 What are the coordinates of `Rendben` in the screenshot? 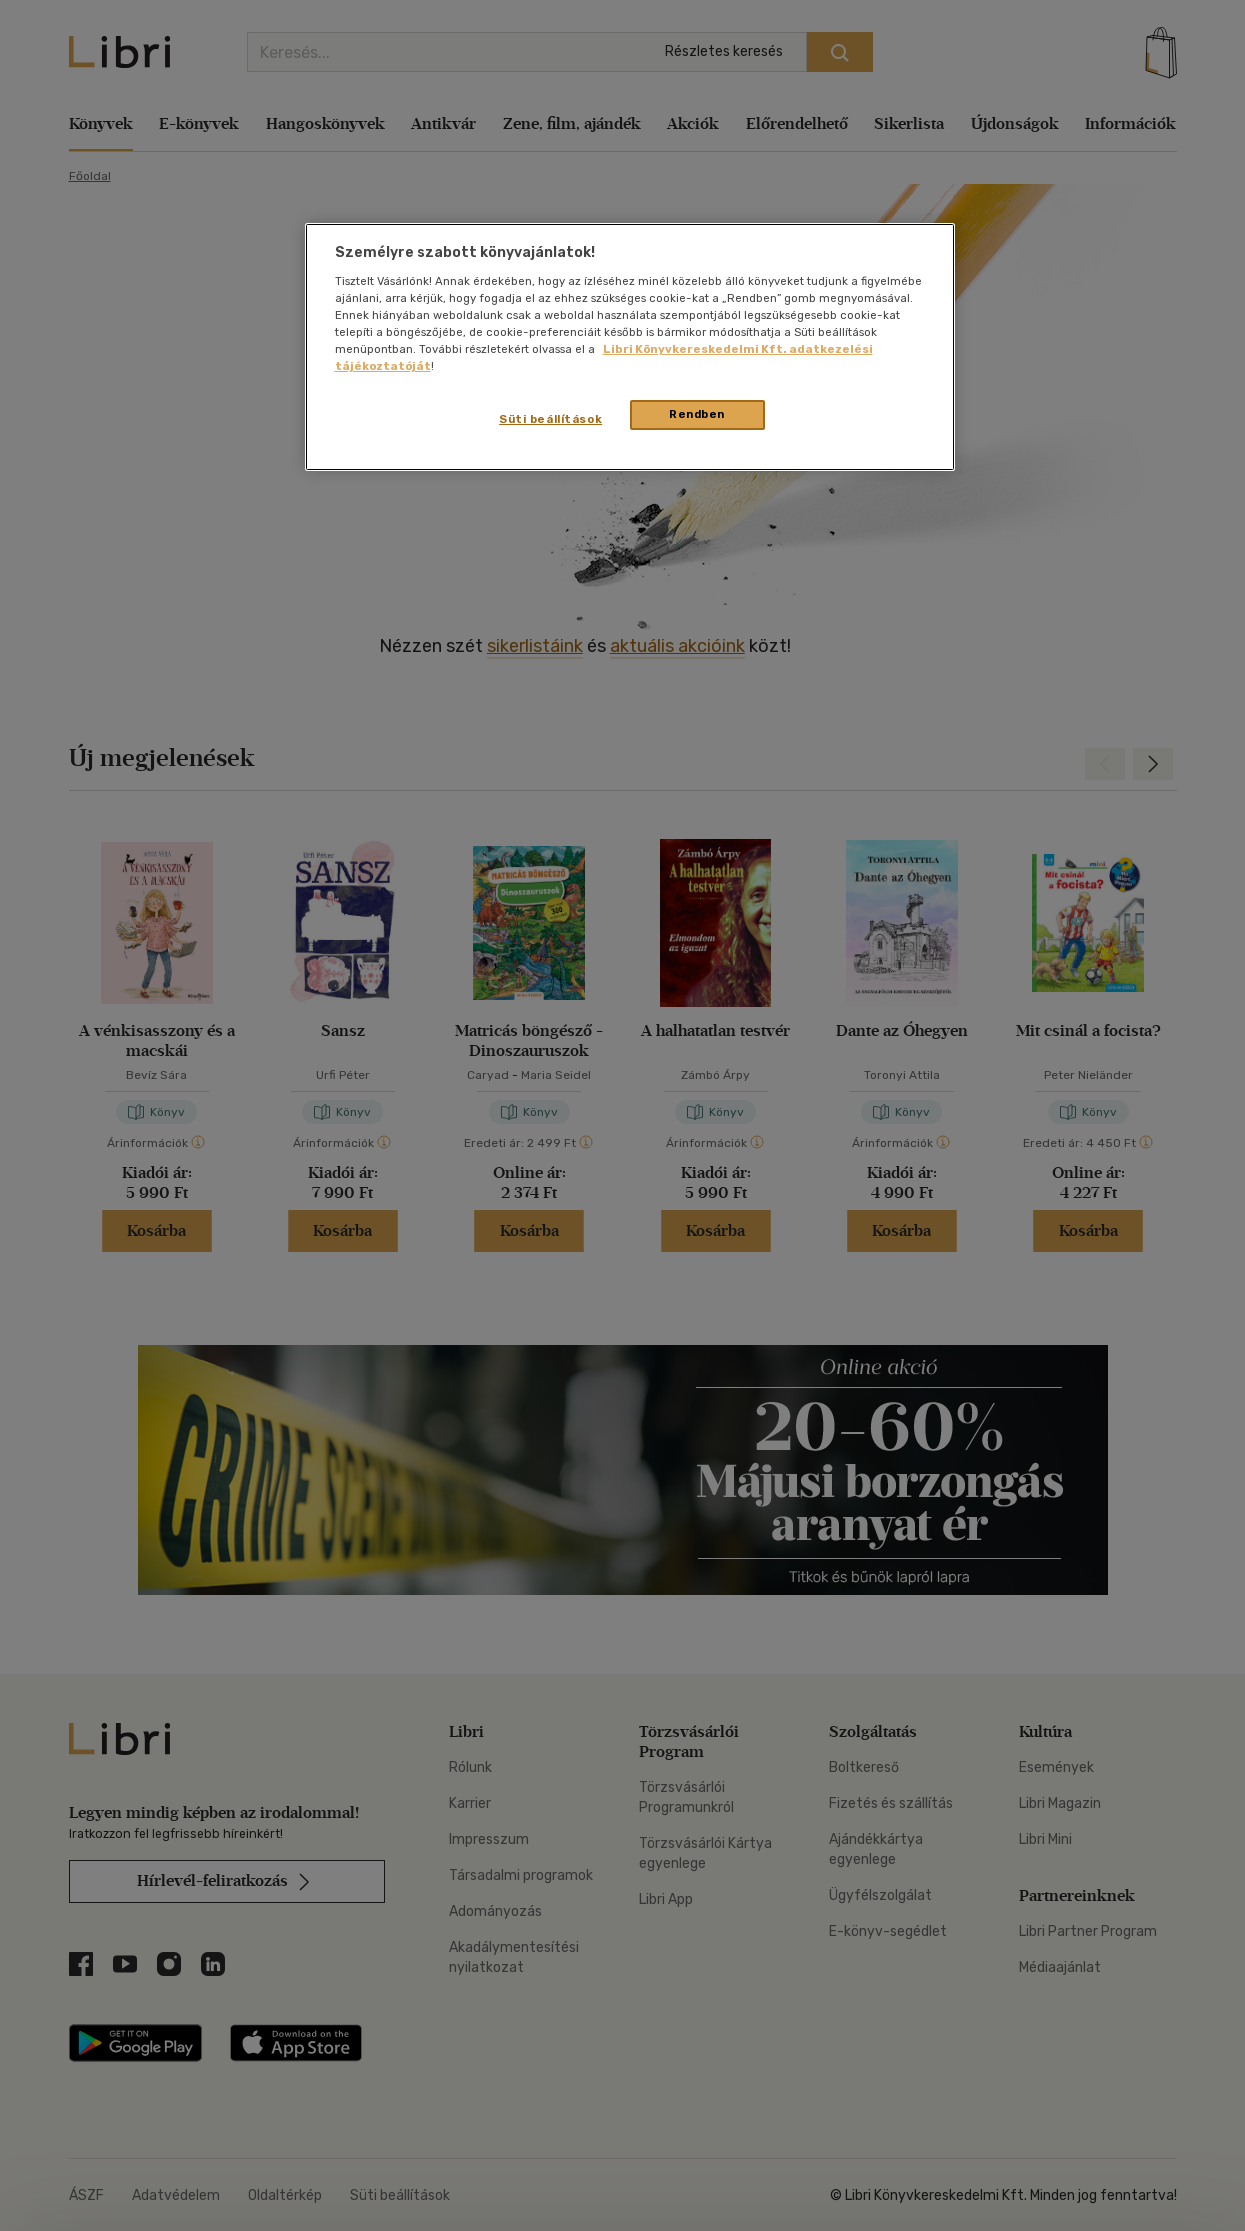 It's located at (697, 414).